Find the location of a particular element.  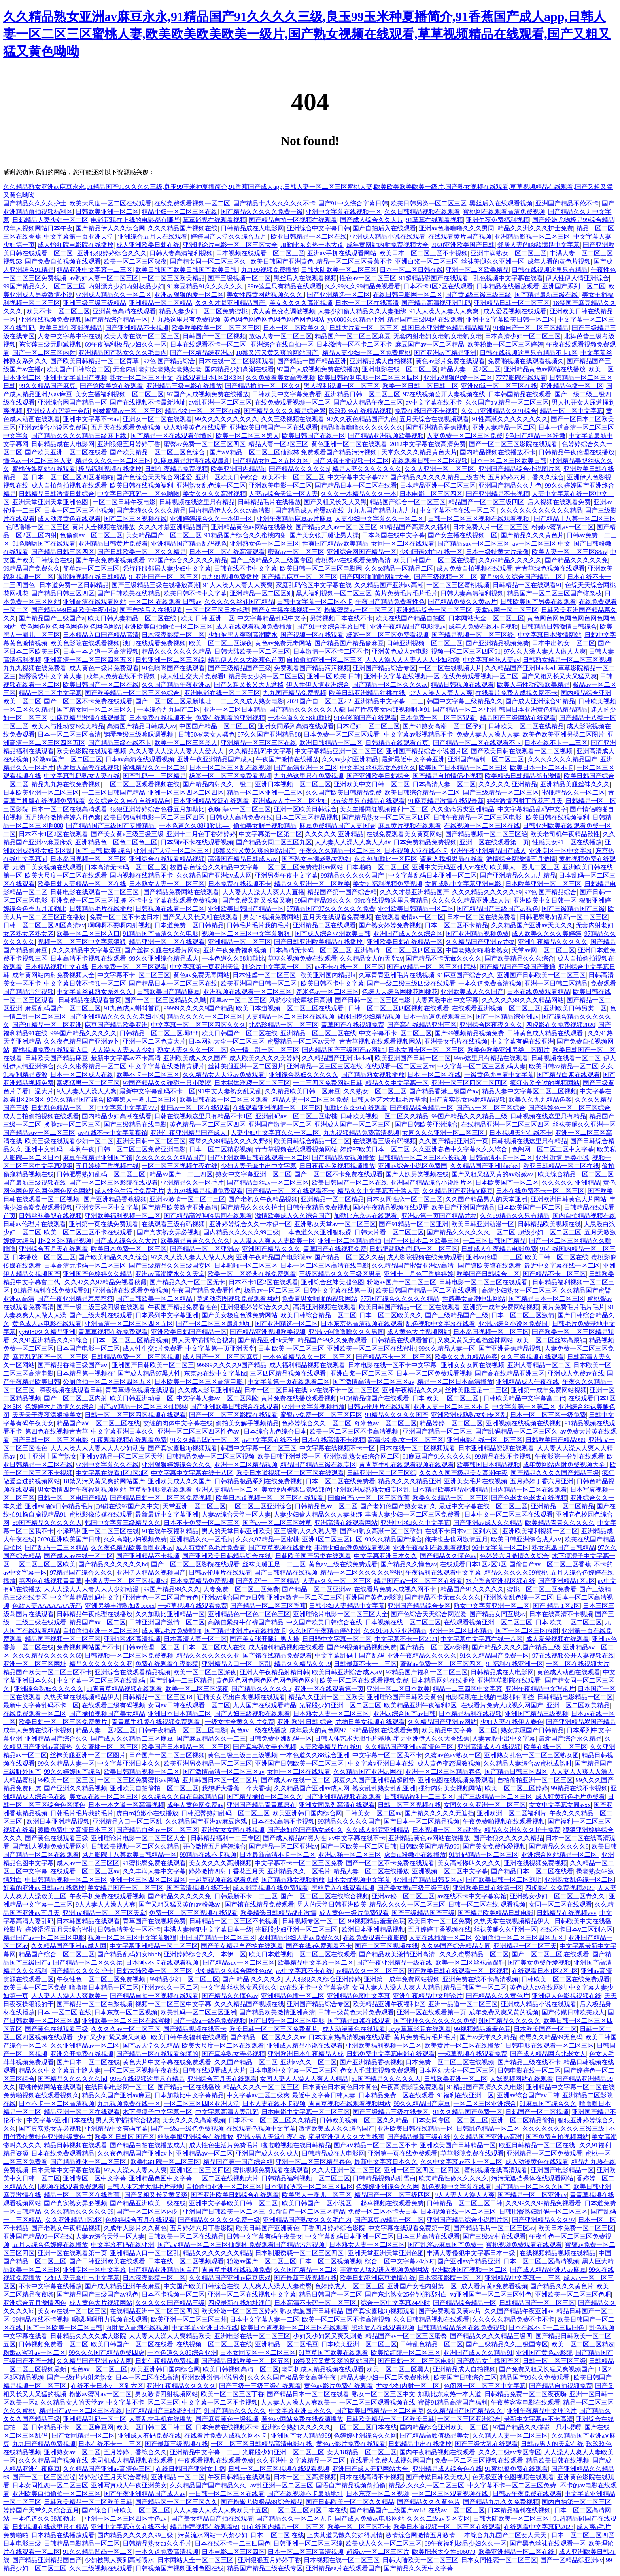

另类视频日本在线不卡 is located at coordinates (341, 618).